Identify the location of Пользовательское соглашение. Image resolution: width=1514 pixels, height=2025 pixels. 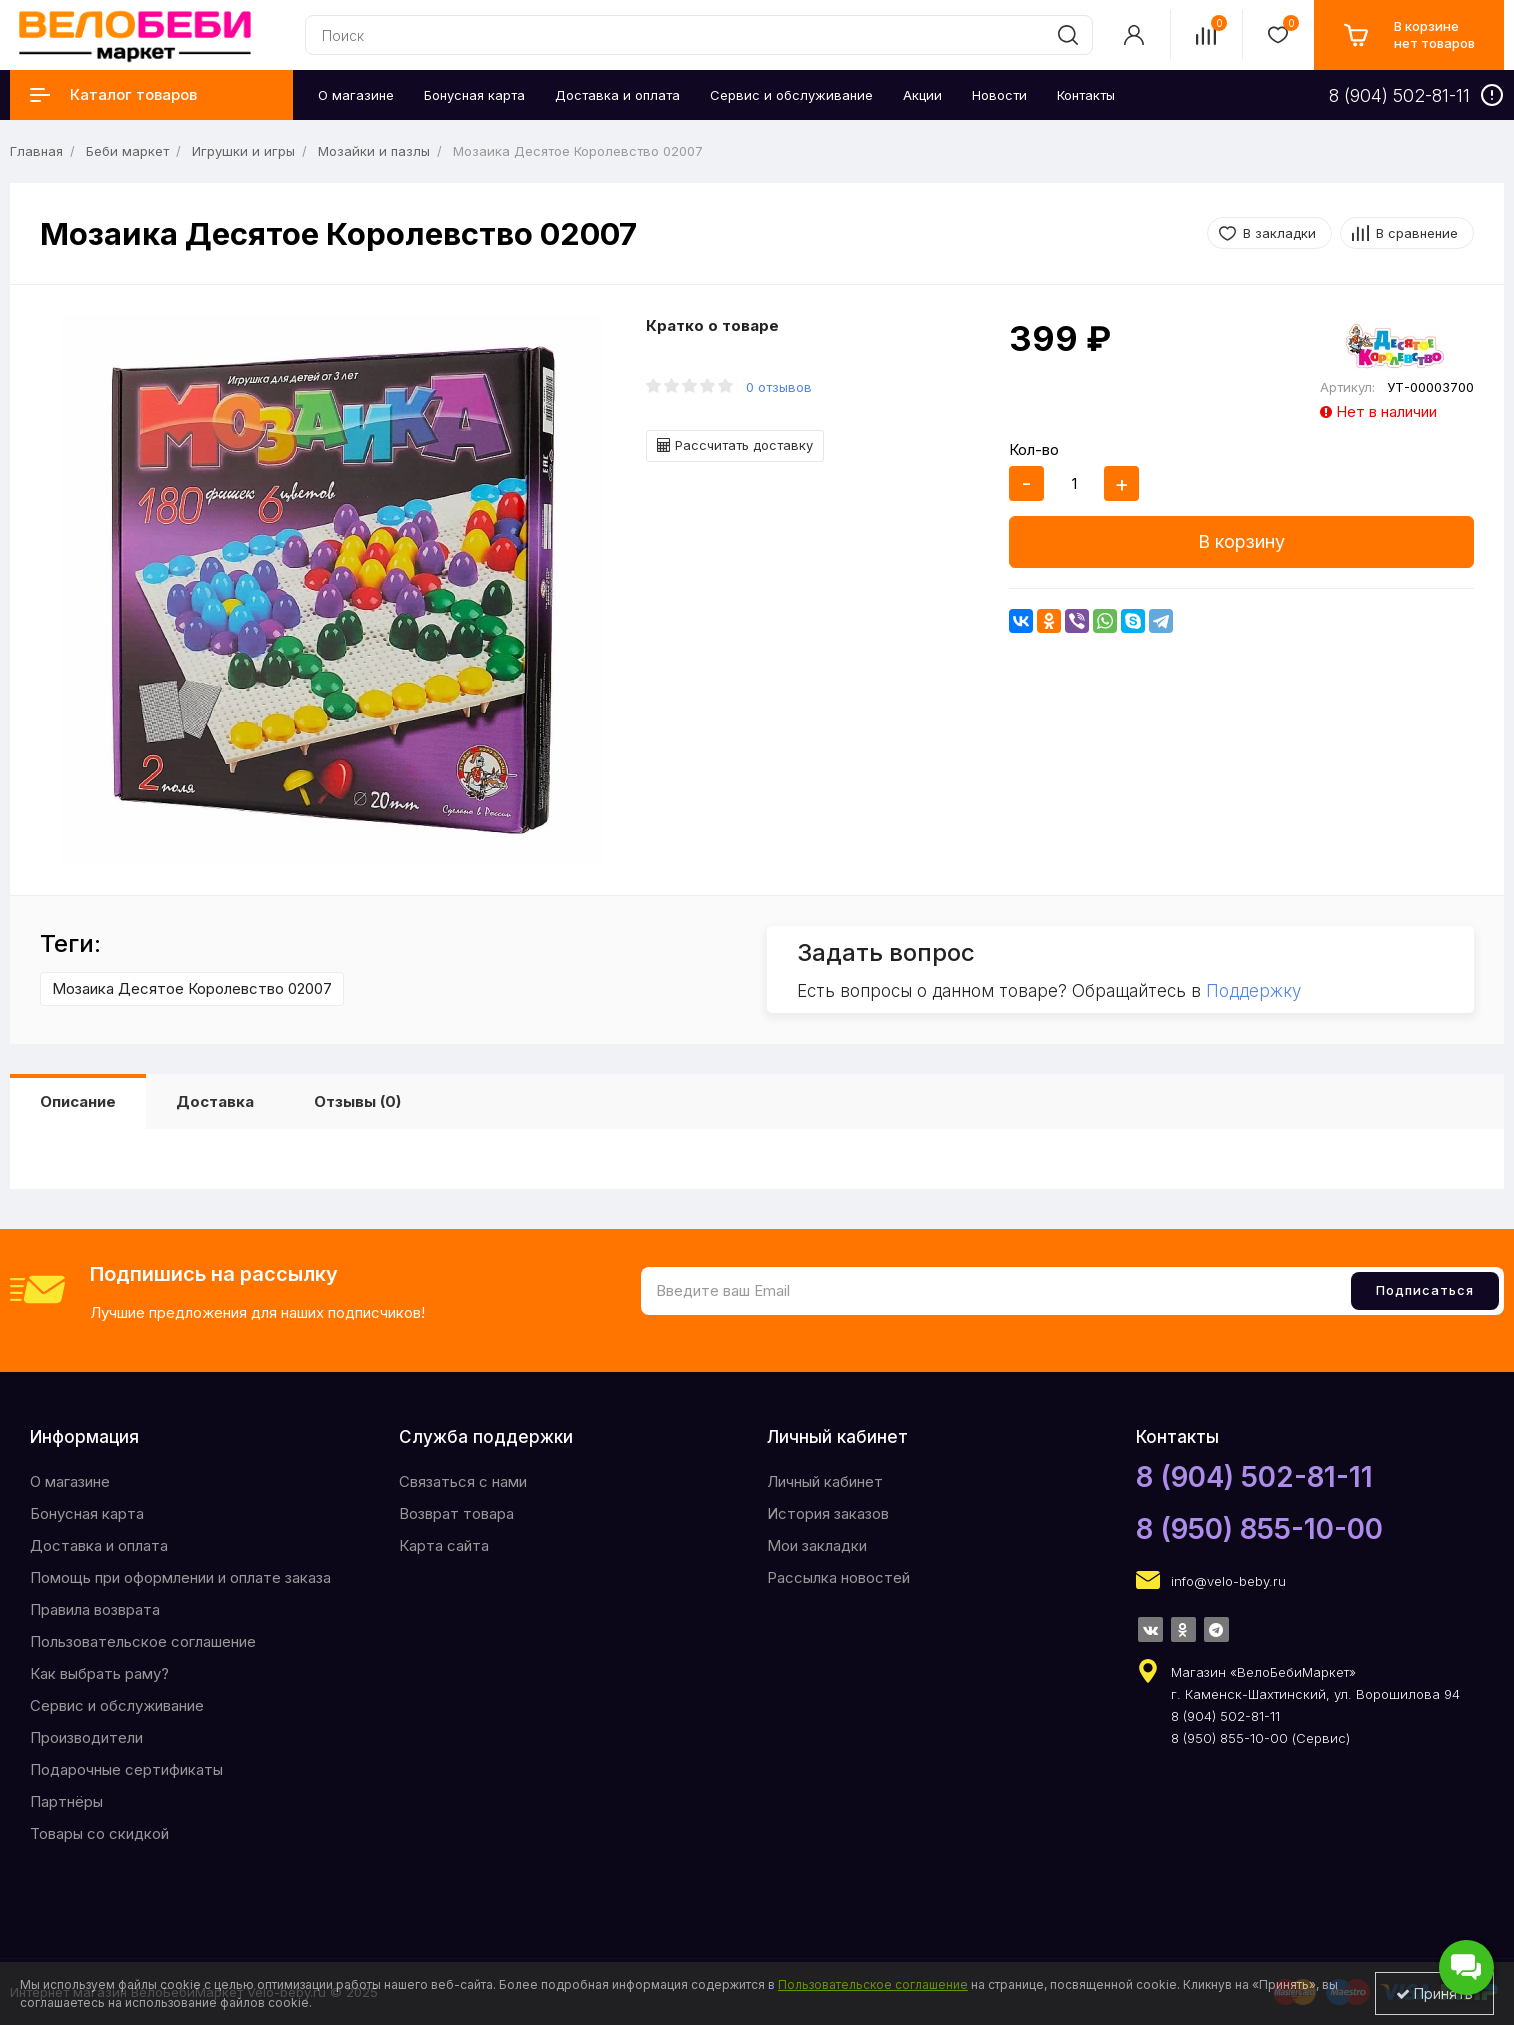
(143, 1641).